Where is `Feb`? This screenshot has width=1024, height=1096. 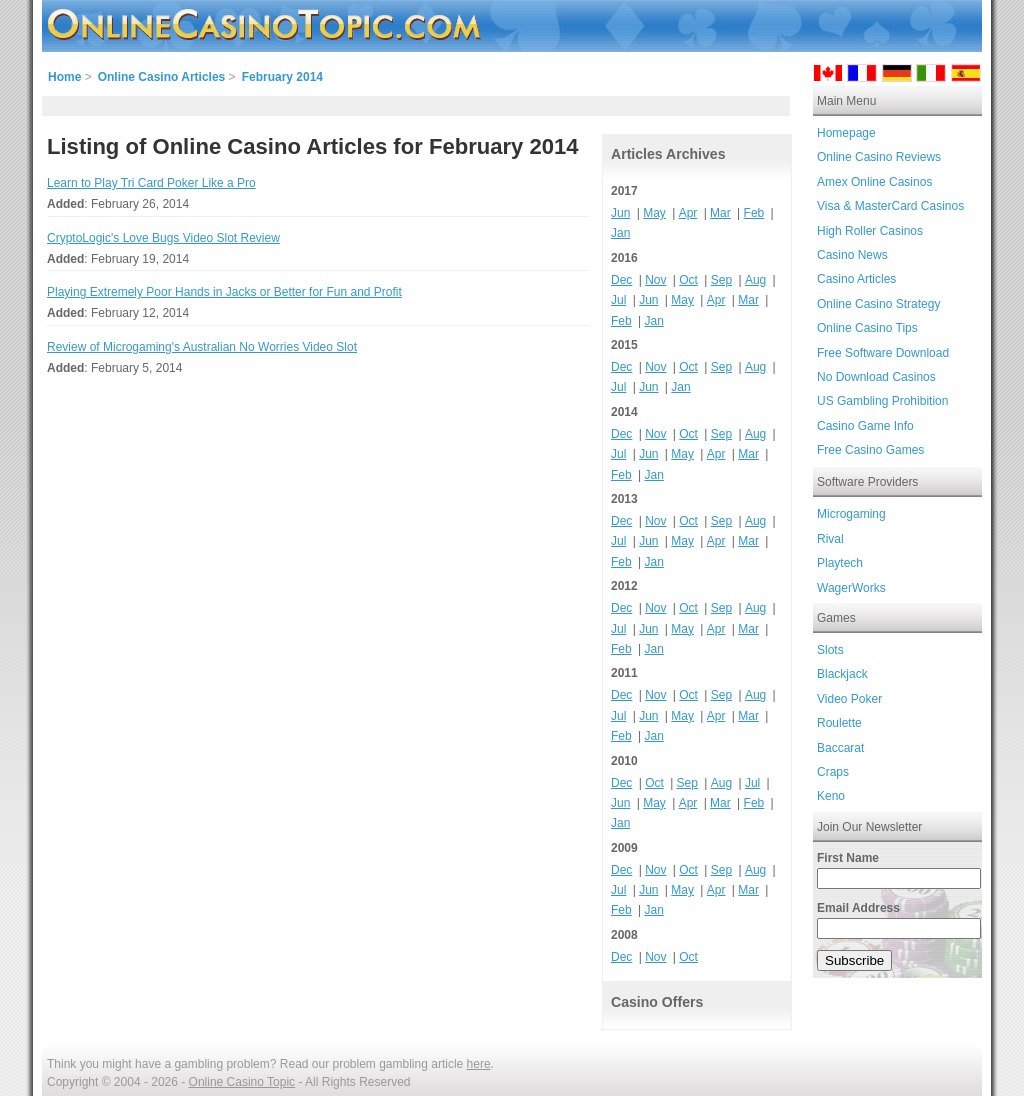 Feb is located at coordinates (754, 213).